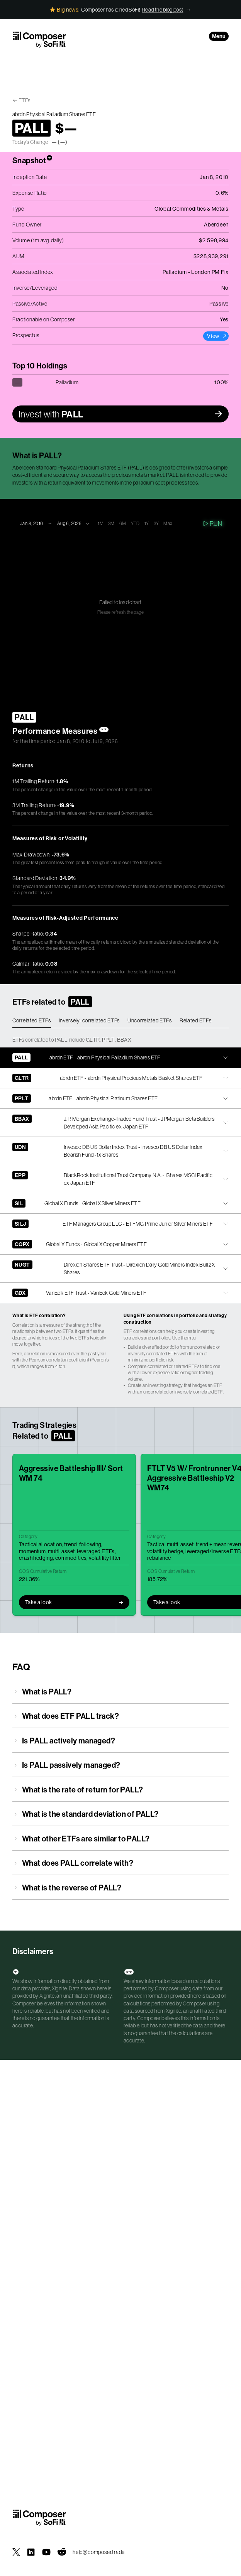 The image size is (241, 2576). What do you see at coordinates (61, 2552) in the screenshot?
I see `[Composer on Reddit]` at bounding box center [61, 2552].